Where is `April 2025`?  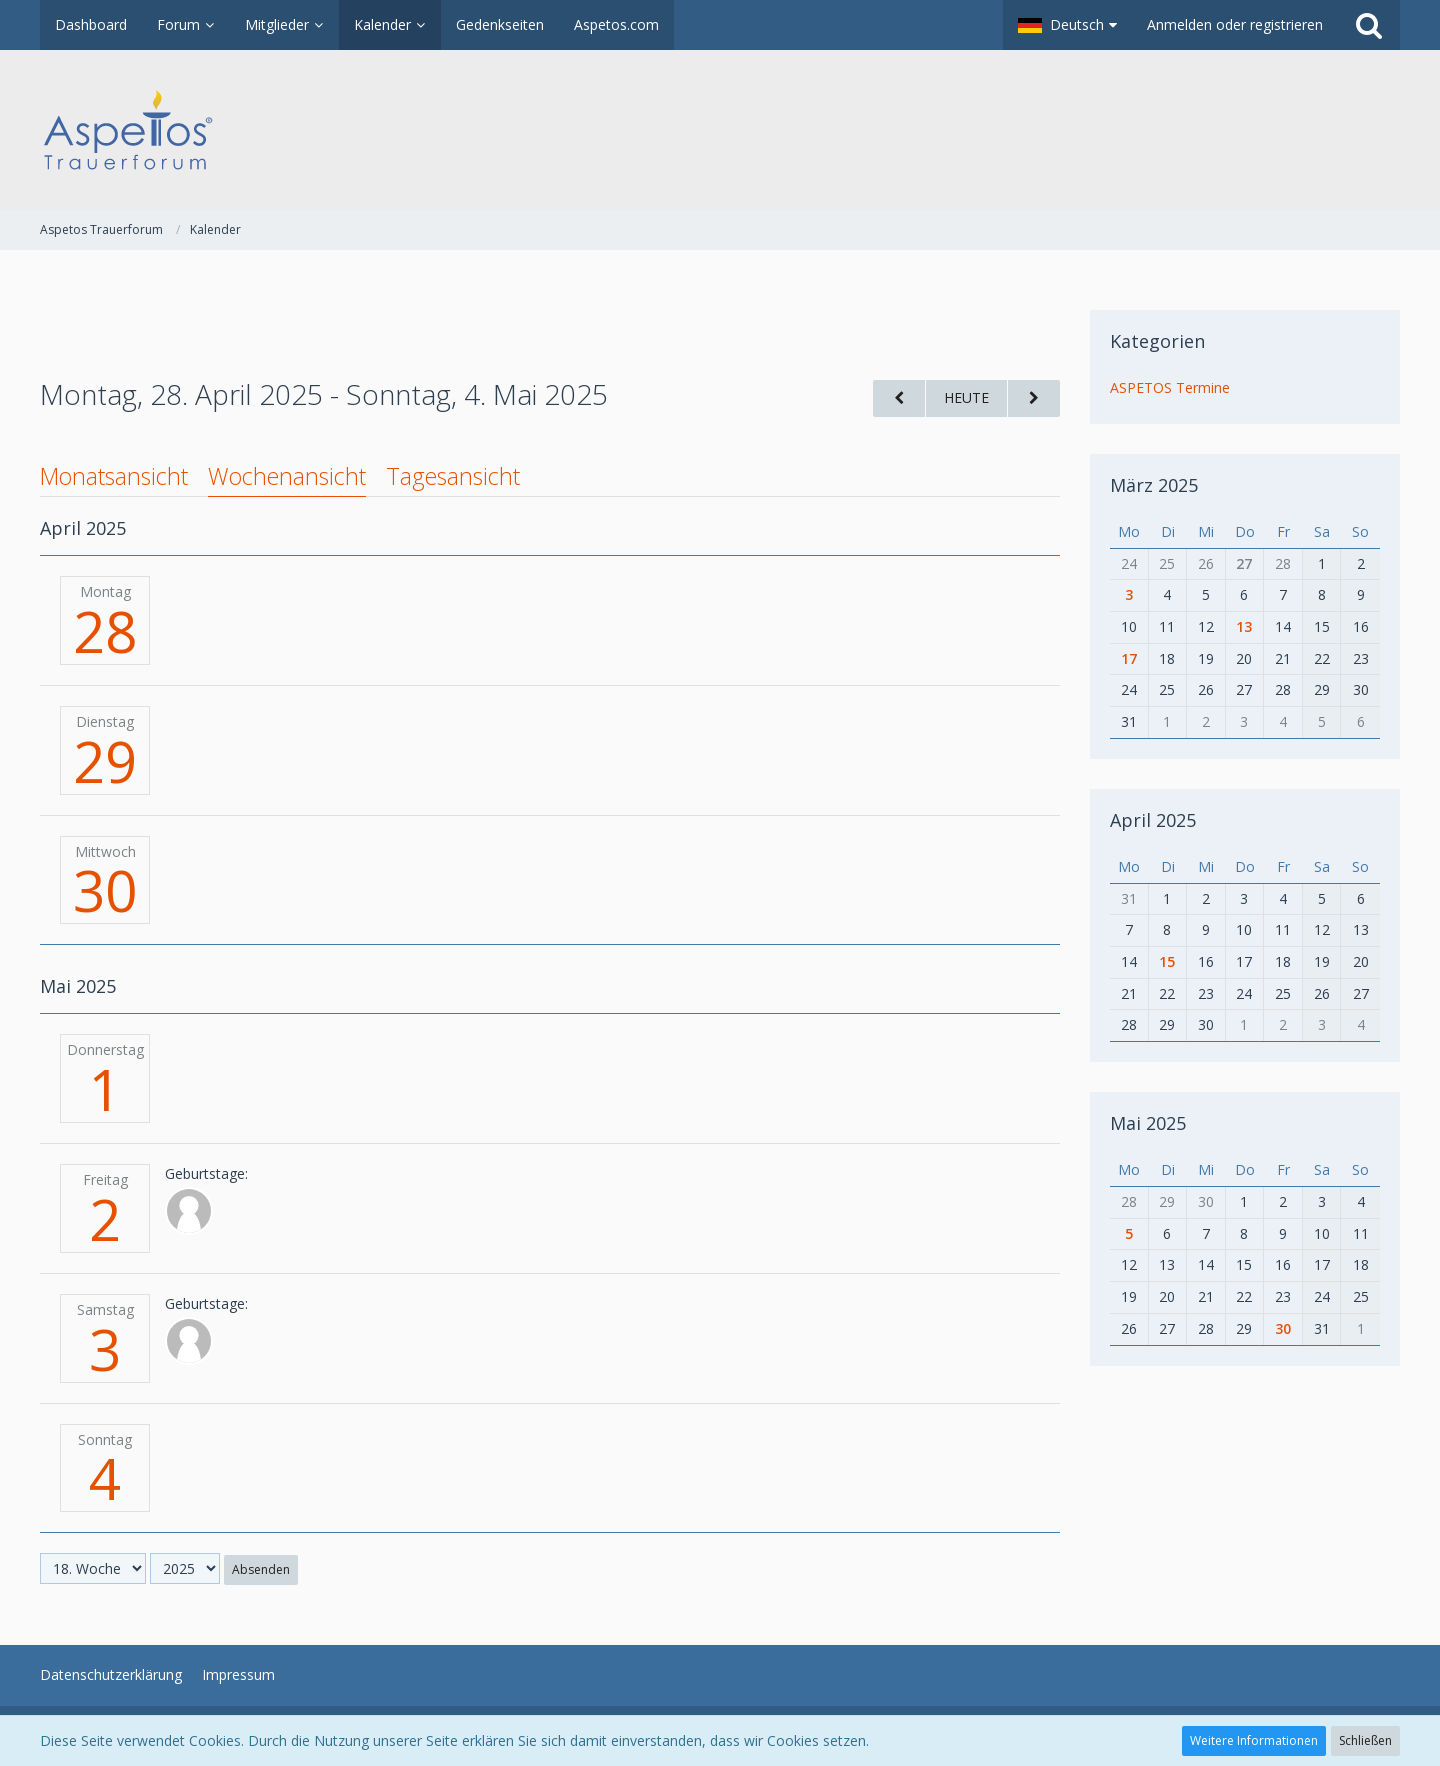 April 2025 is located at coordinates (1153, 820).